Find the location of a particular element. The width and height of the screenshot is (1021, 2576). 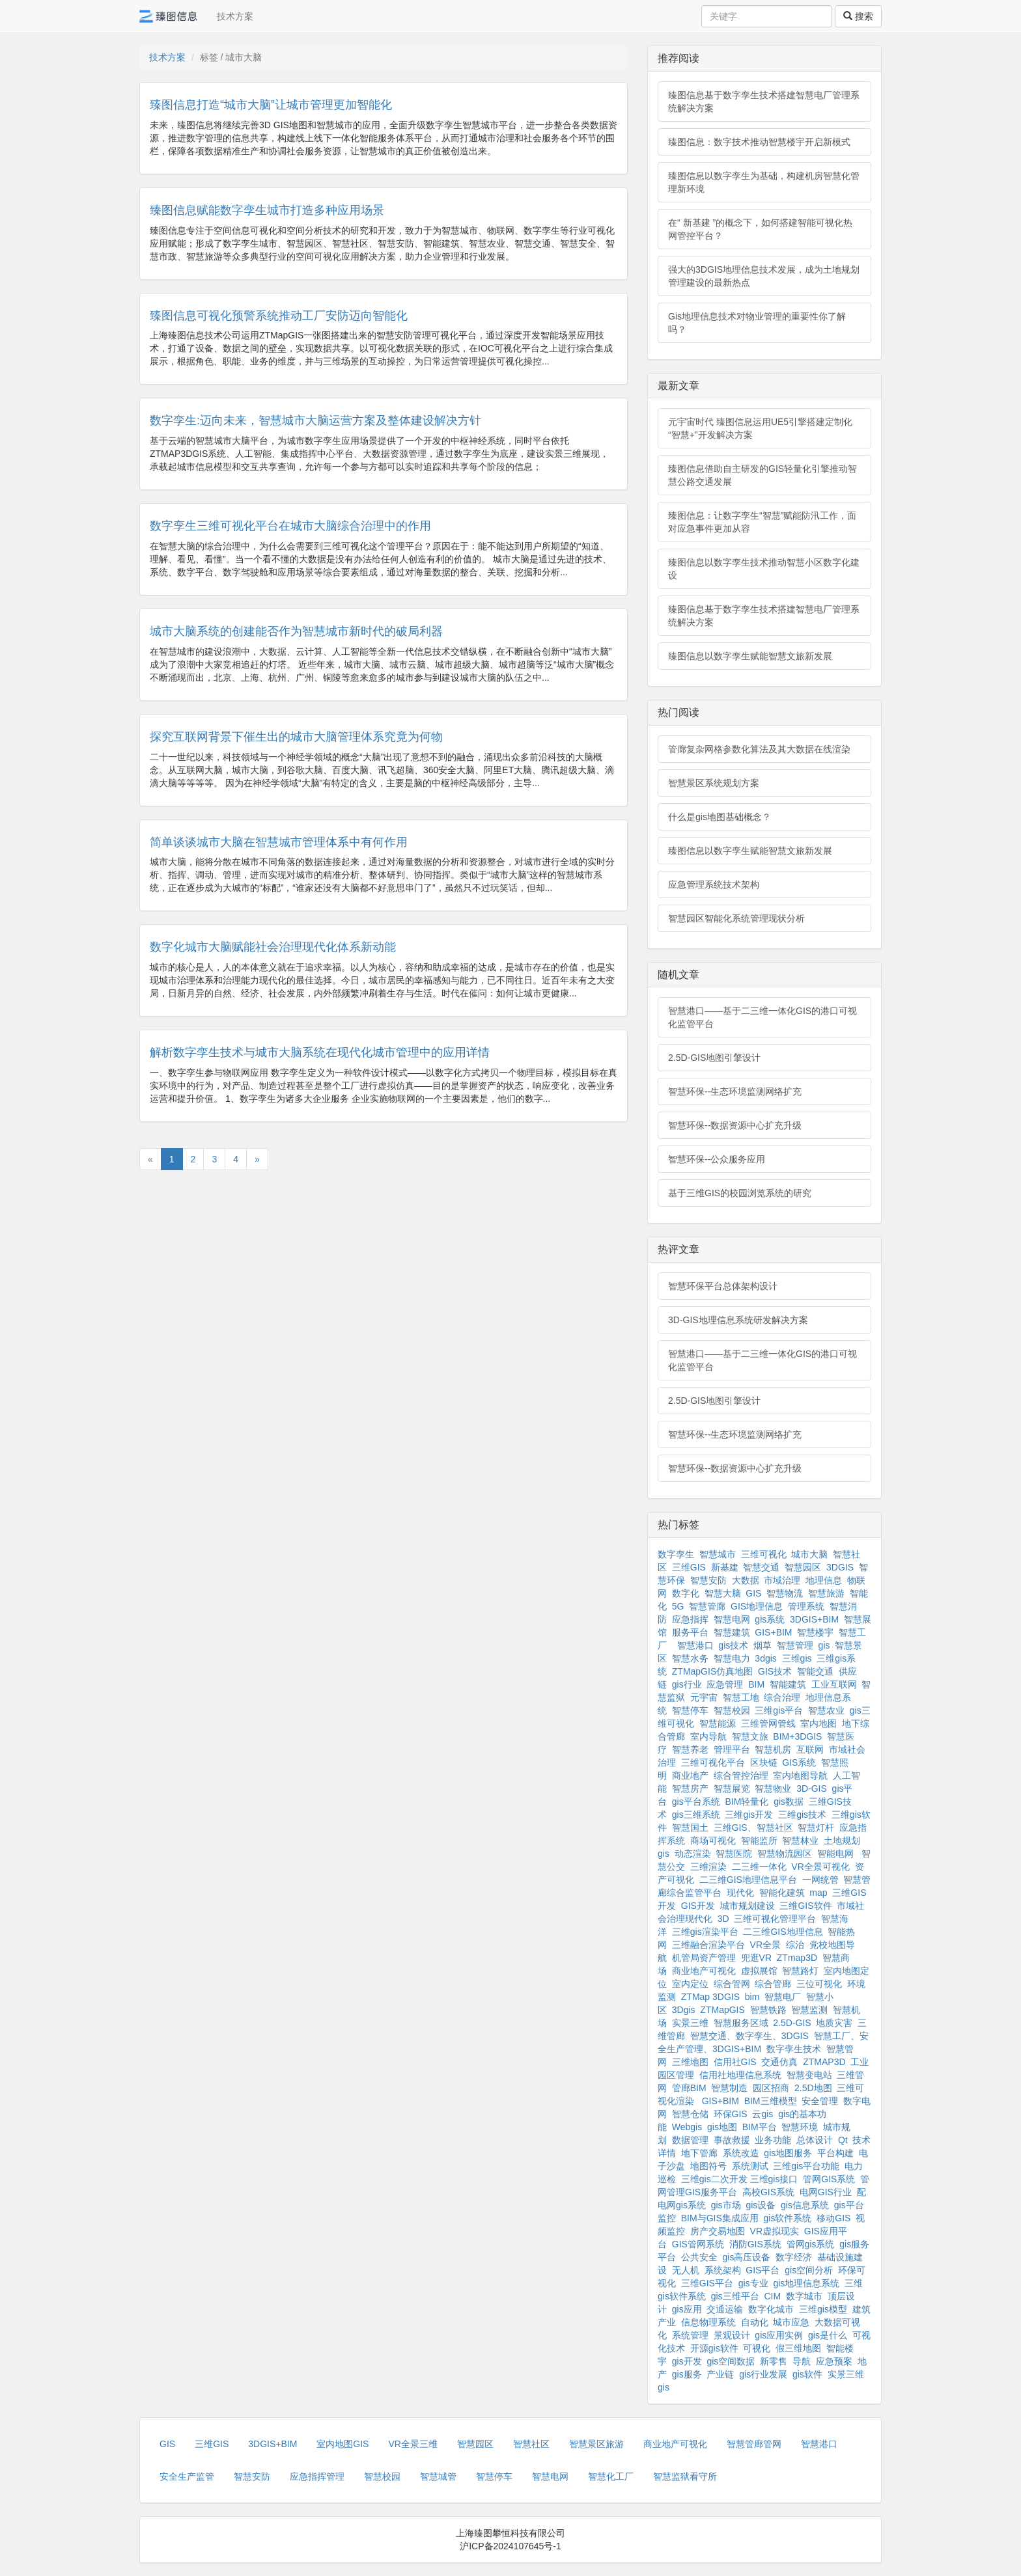

机管局资产管理 is located at coordinates (704, 1958).